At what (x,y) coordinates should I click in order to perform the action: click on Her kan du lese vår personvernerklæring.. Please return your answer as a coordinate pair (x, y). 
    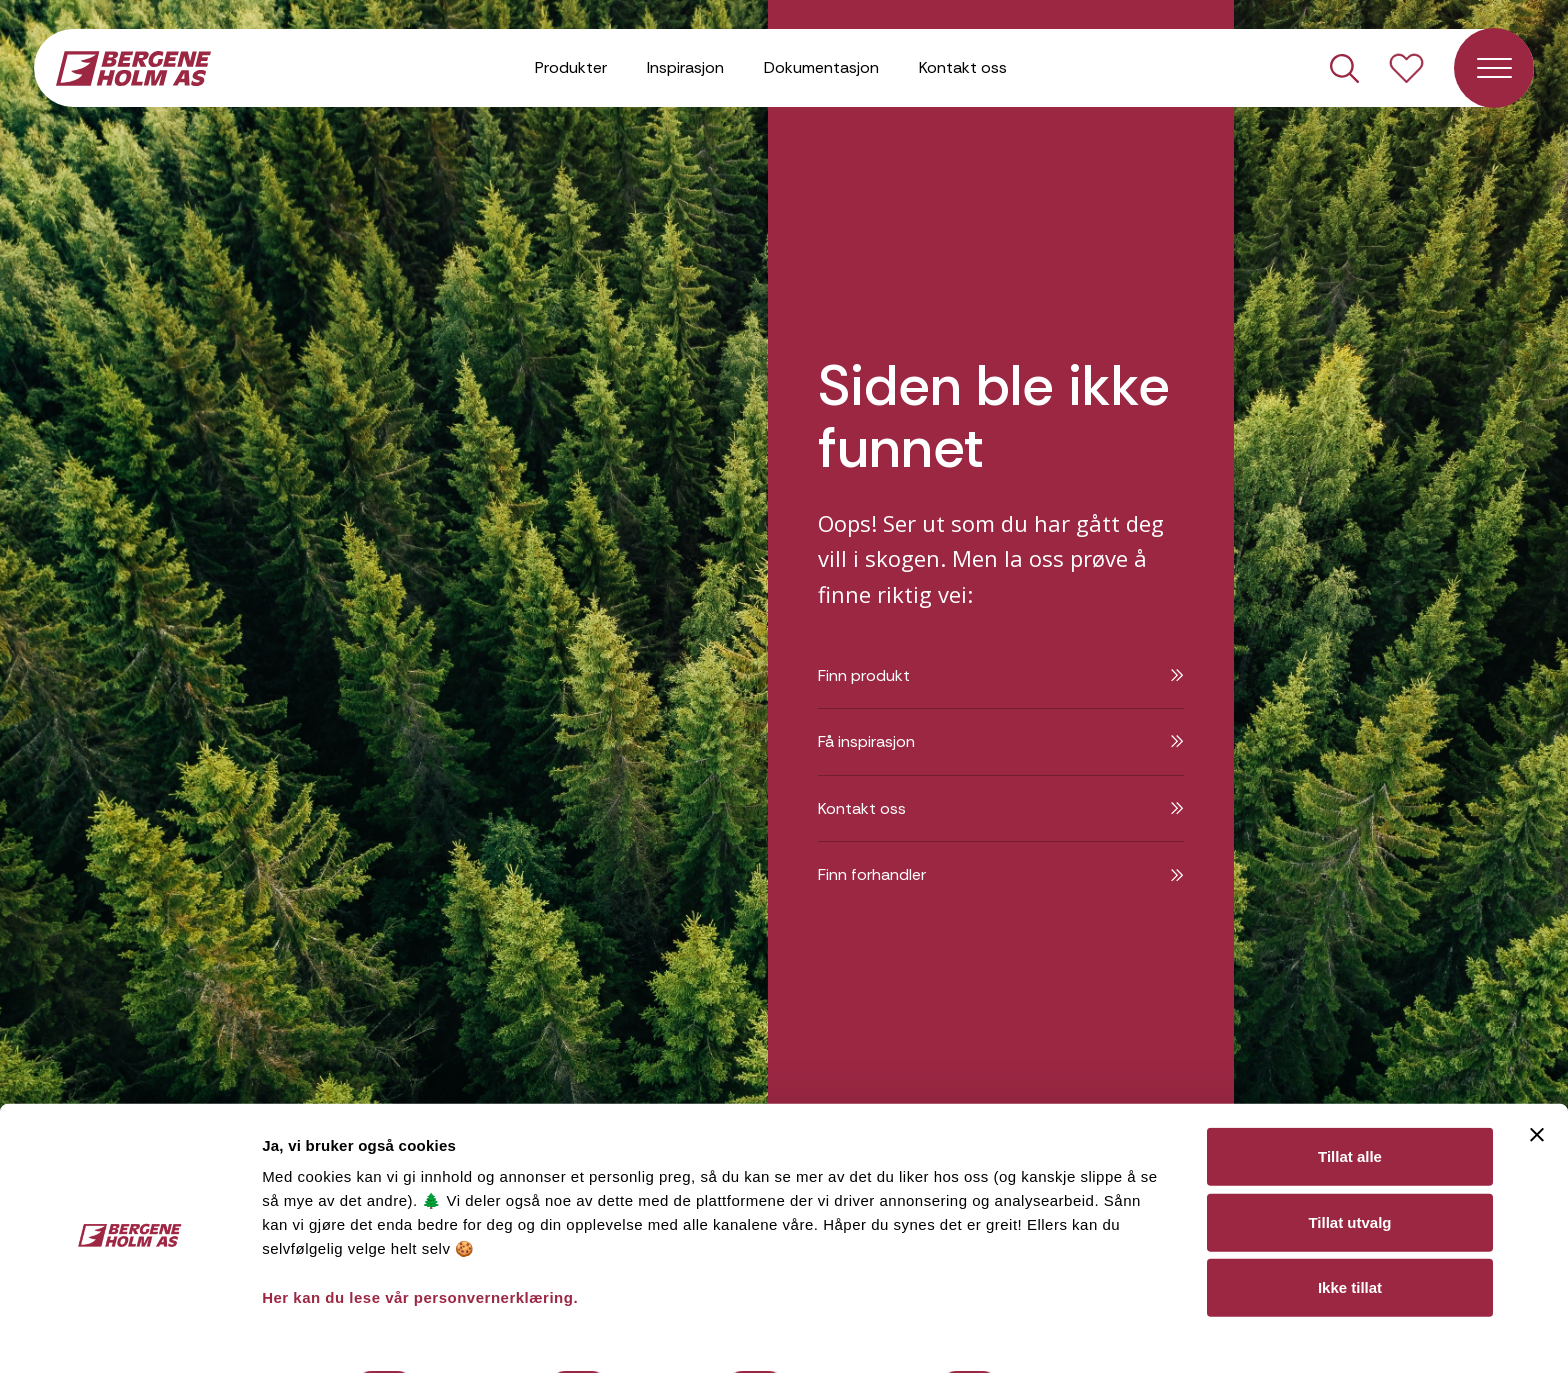
    Looking at the image, I should click on (420, 1243).